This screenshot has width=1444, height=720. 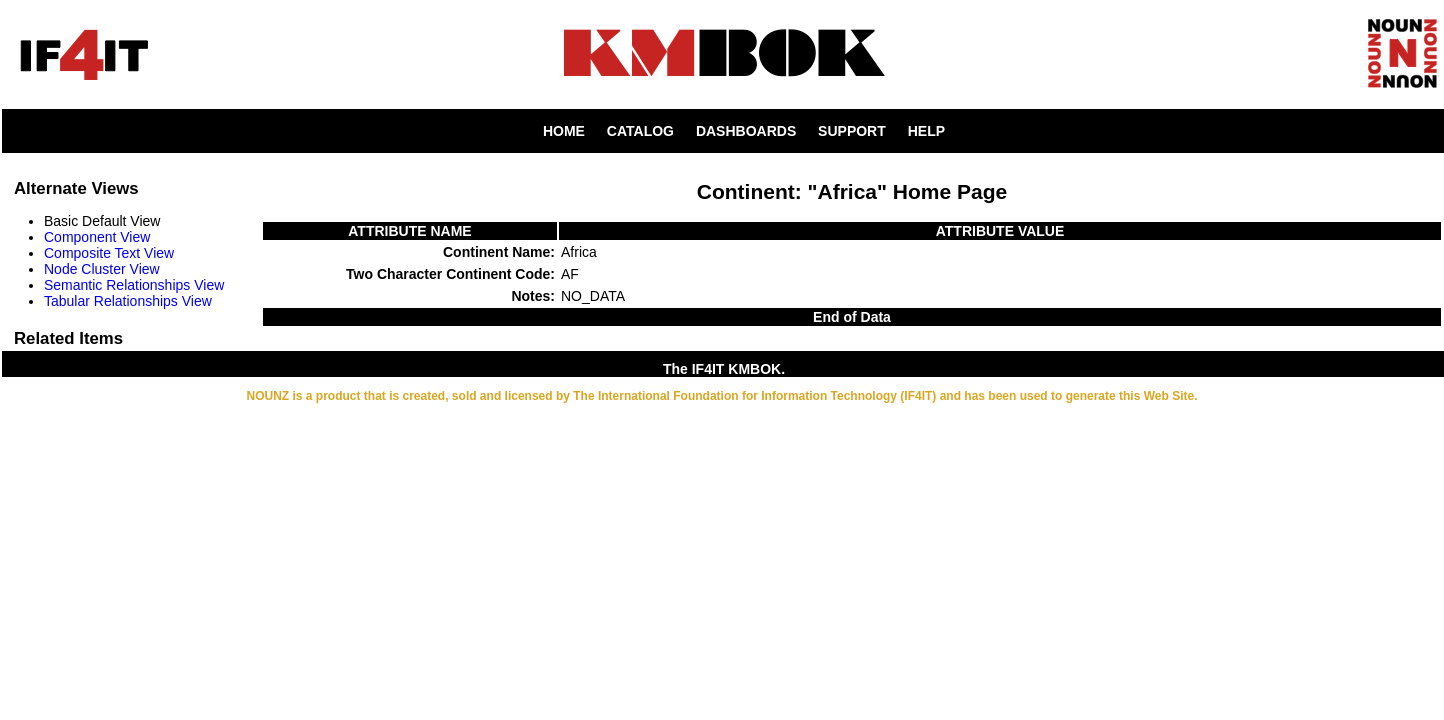 What do you see at coordinates (134, 285) in the screenshot?
I see `Semantic Relationships View` at bounding box center [134, 285].